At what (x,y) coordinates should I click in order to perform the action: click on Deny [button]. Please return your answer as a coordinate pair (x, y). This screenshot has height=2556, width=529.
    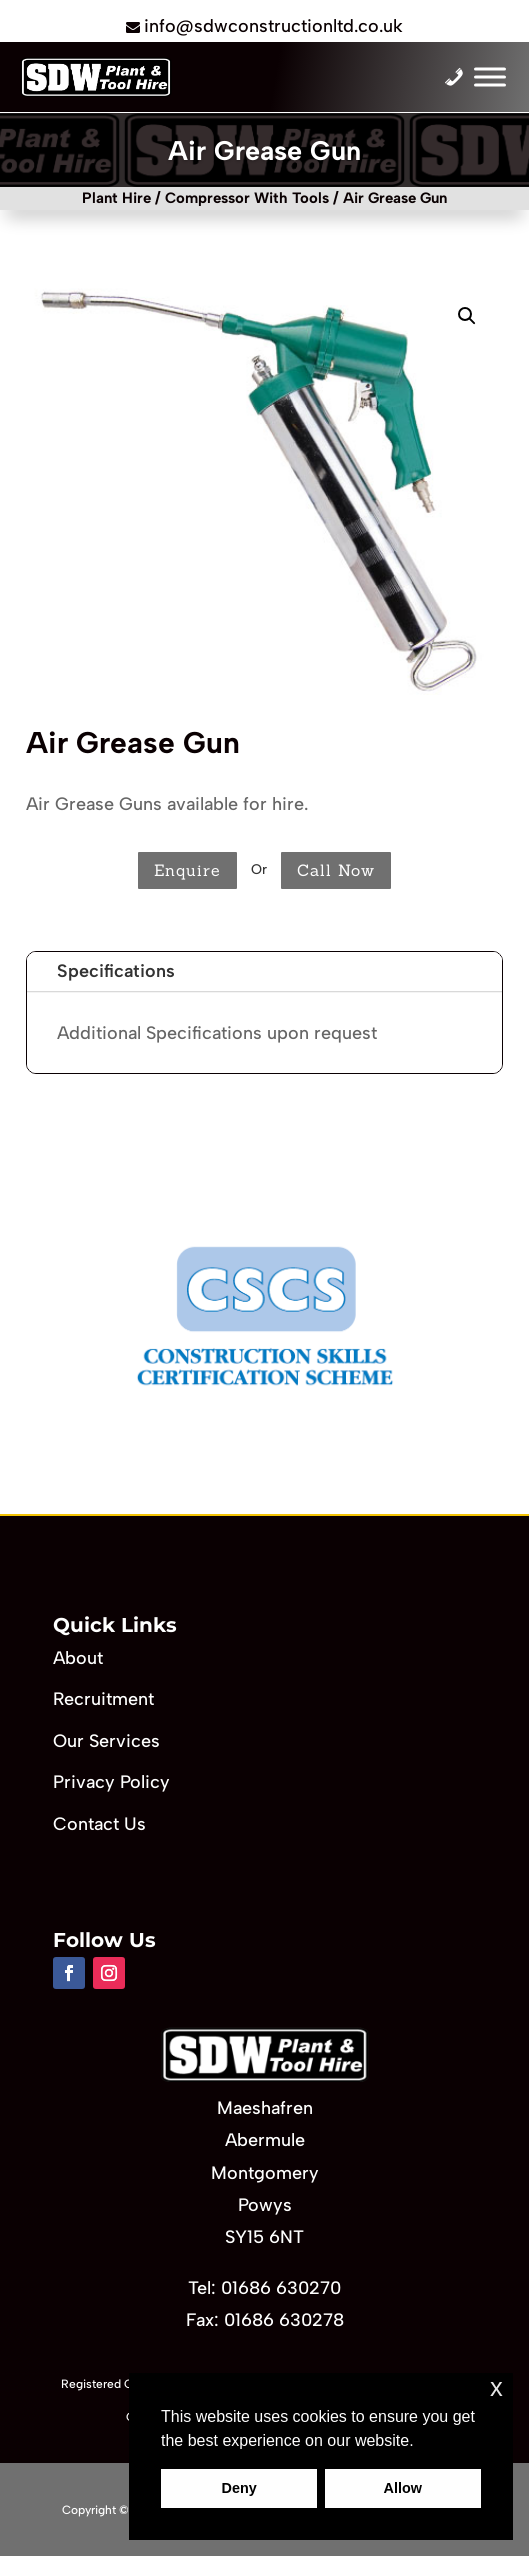
    Looking at the image, I should click on (239, 2488).